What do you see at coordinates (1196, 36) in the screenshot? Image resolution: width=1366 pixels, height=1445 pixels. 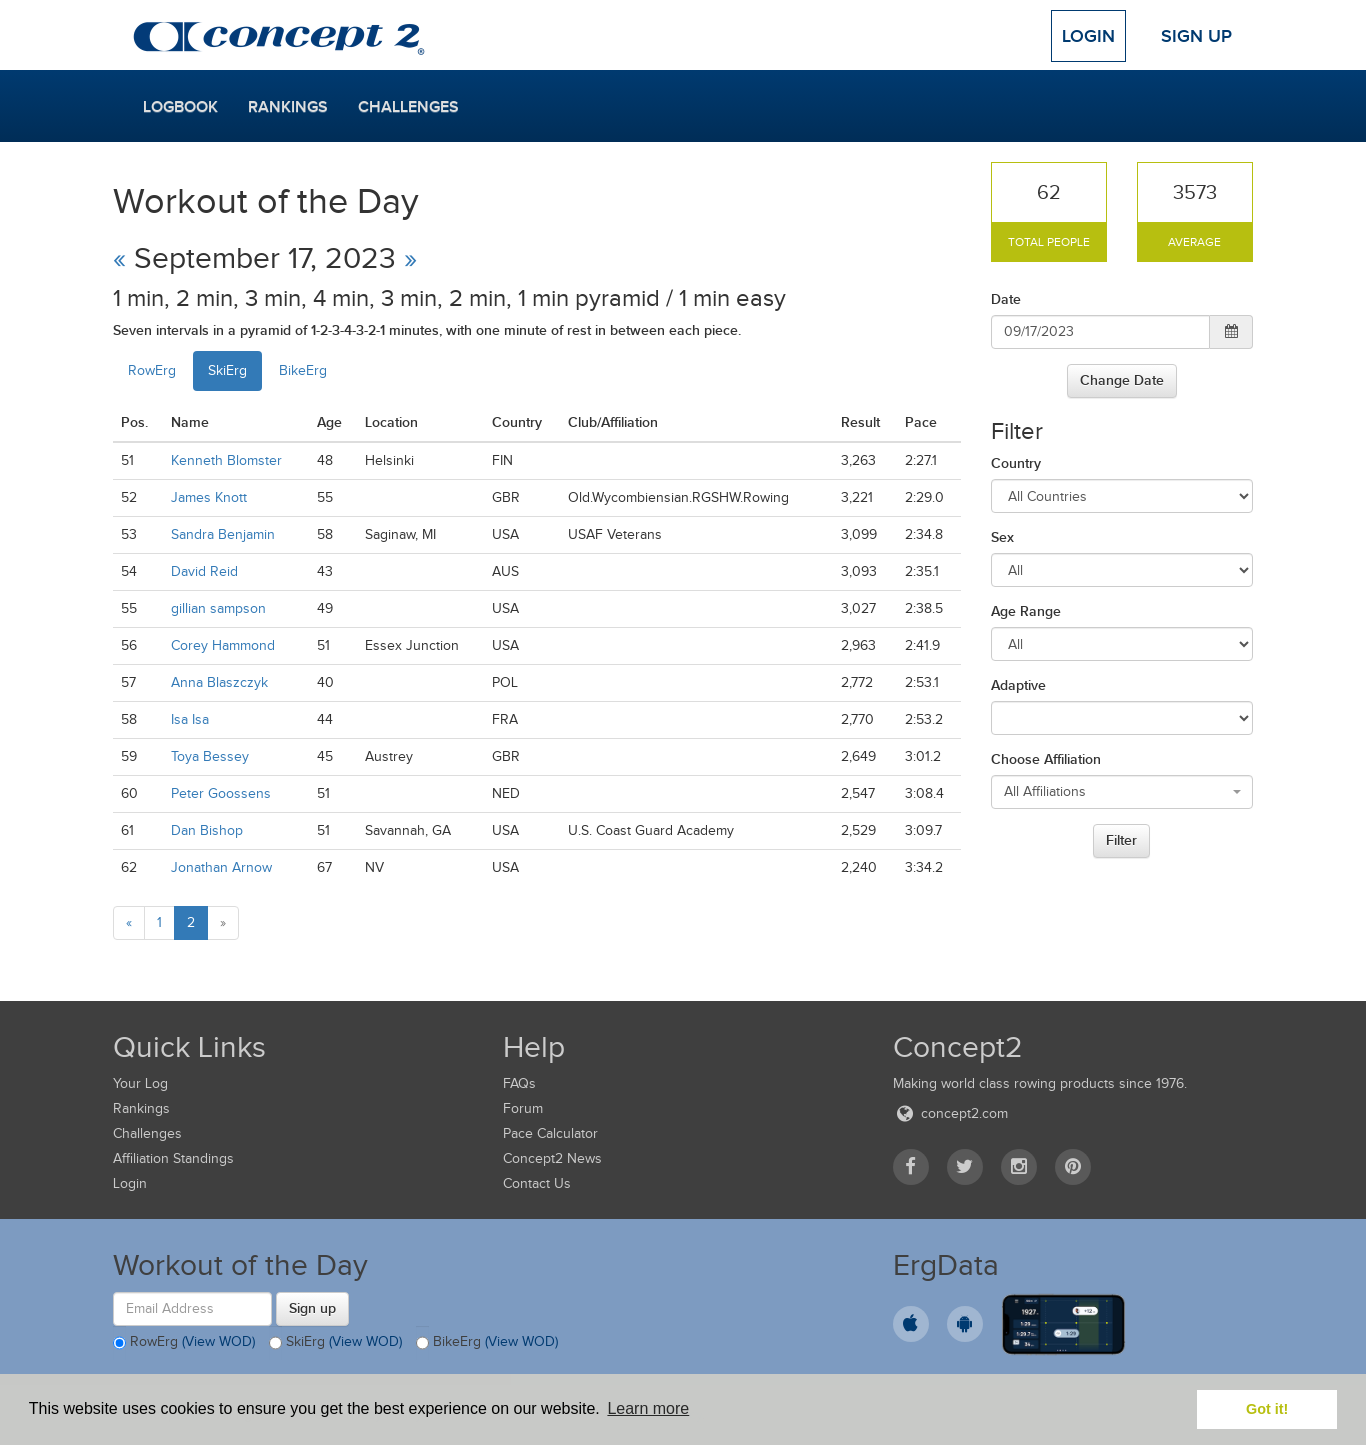 I see `Sign Up` at bounding box center [1196, 36].